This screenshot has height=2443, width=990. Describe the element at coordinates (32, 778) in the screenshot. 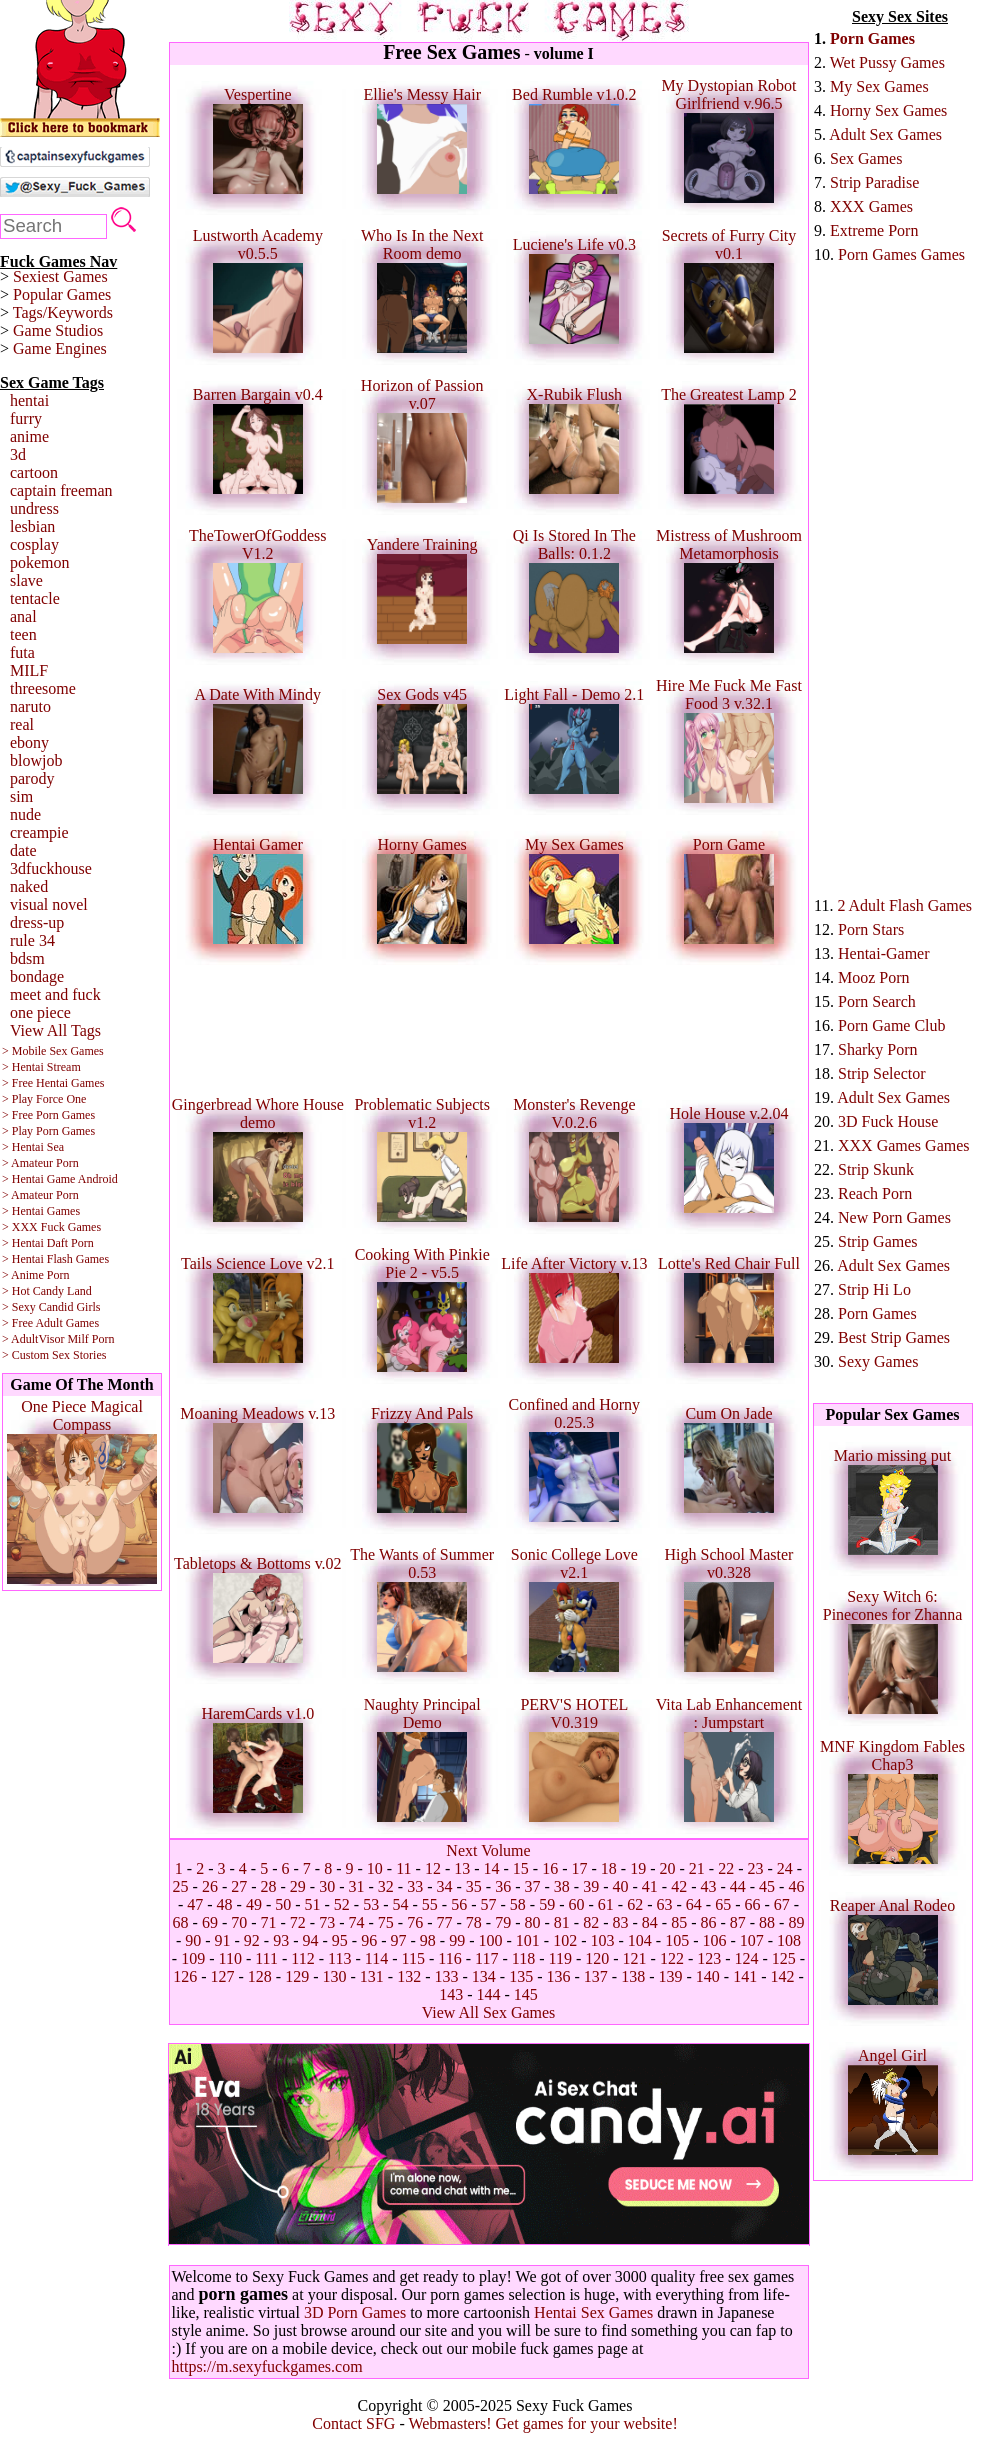

I see `parody` at that location.